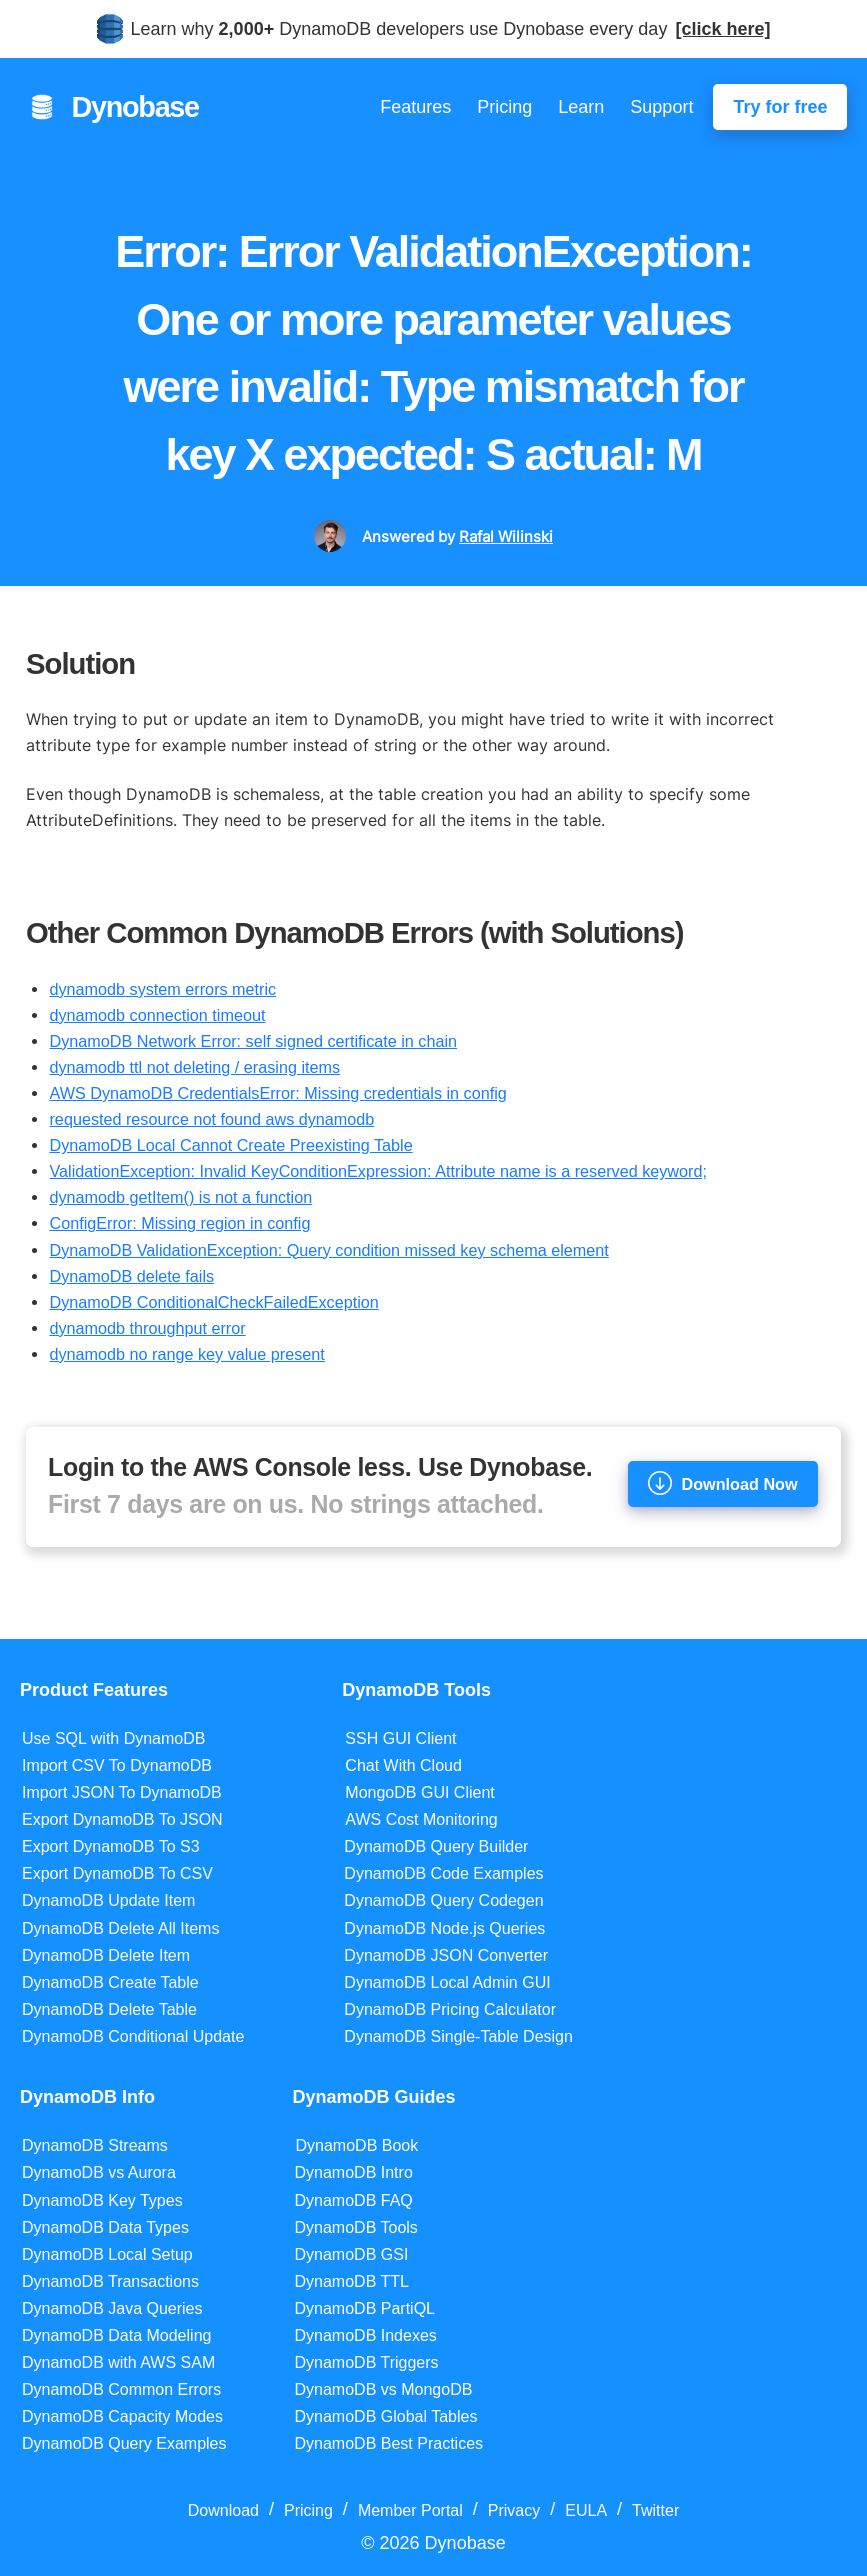 Image resolution: width=867 pixels, height=2576 pixels. What do you see at coordinates (514, 2510) in the screenshot?
I see `Privacy` at bounding box center [514, 2510].